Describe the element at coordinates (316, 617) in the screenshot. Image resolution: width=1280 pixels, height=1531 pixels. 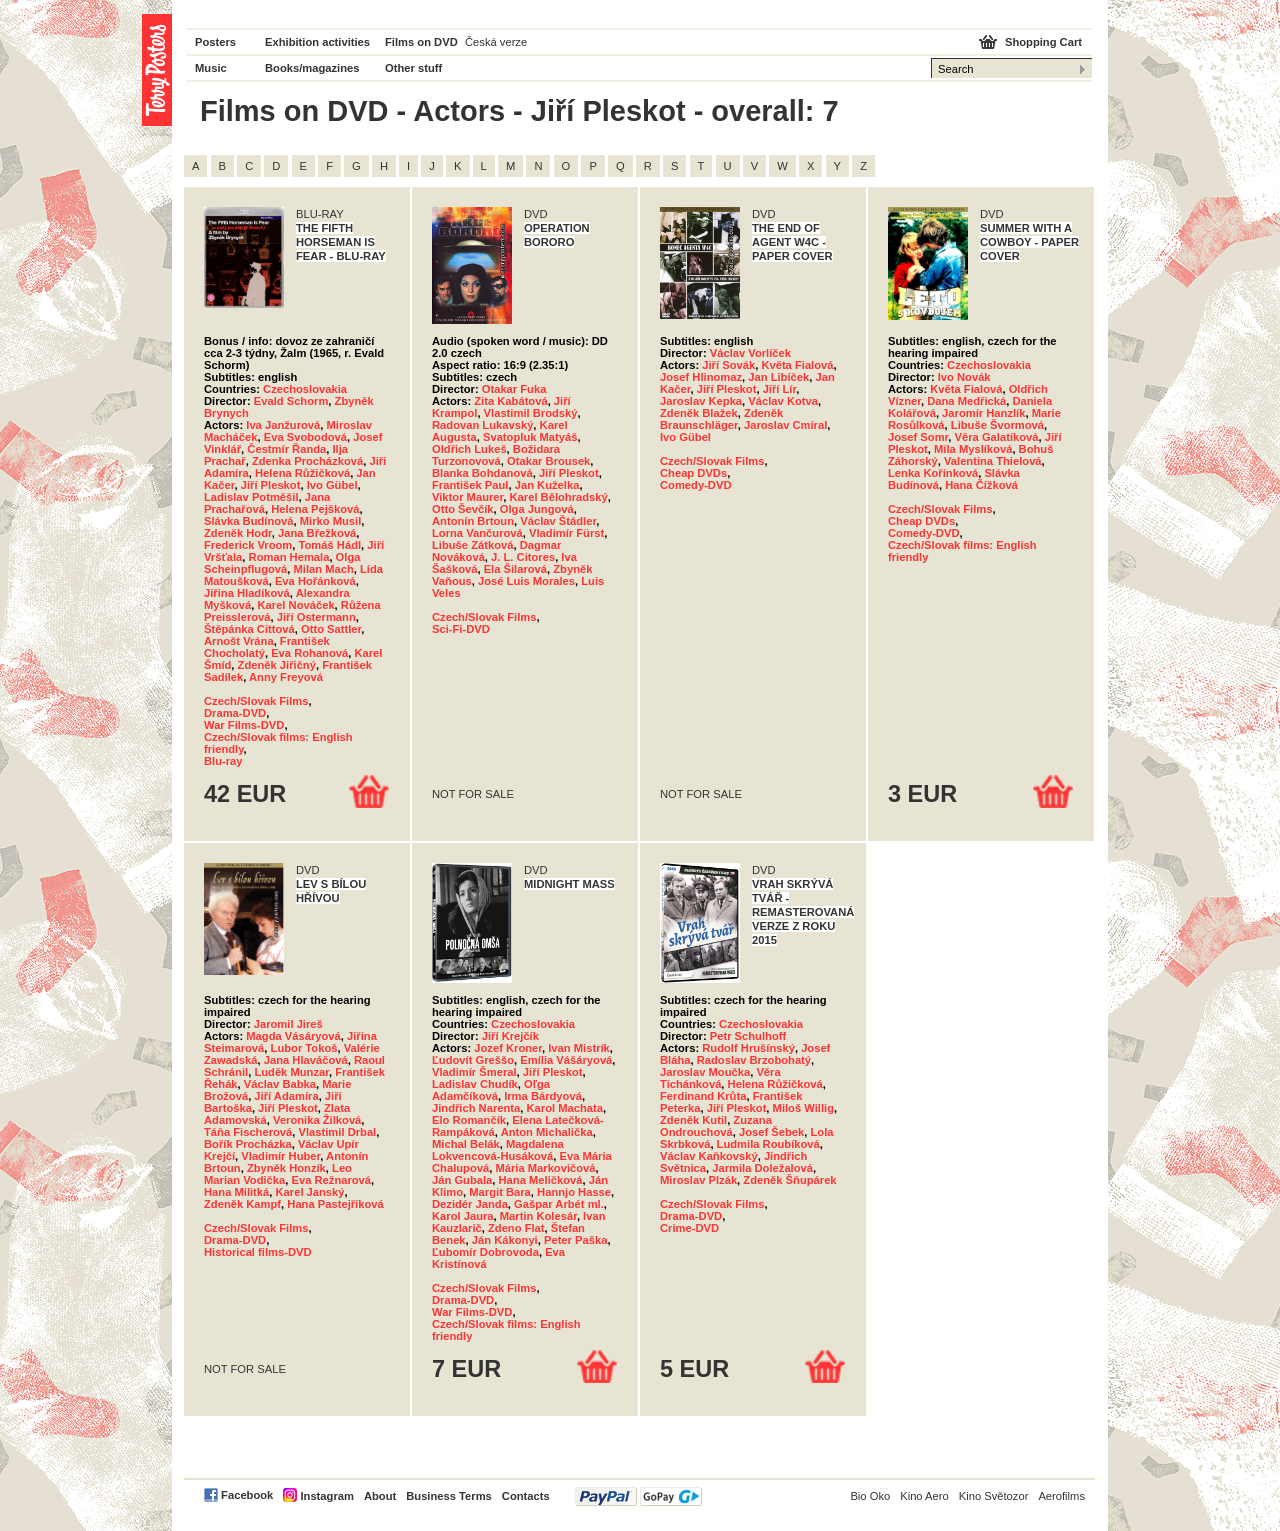
I see `Jiří Ostermann` at that location.